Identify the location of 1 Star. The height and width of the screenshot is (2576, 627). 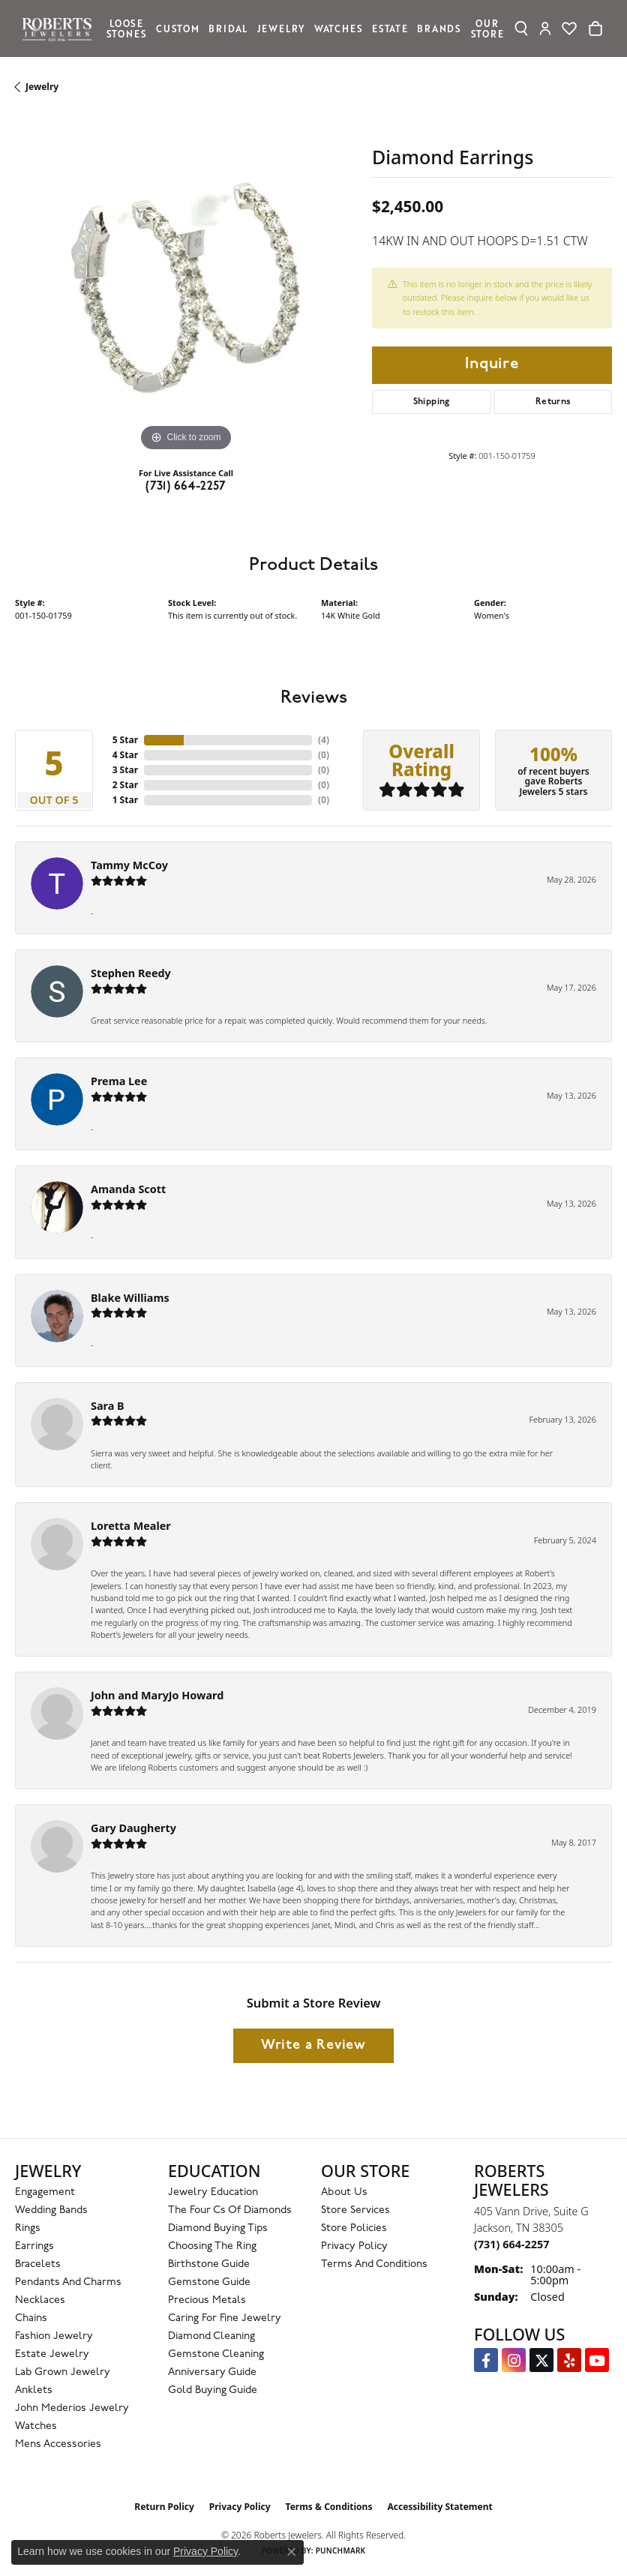
(125, 799).